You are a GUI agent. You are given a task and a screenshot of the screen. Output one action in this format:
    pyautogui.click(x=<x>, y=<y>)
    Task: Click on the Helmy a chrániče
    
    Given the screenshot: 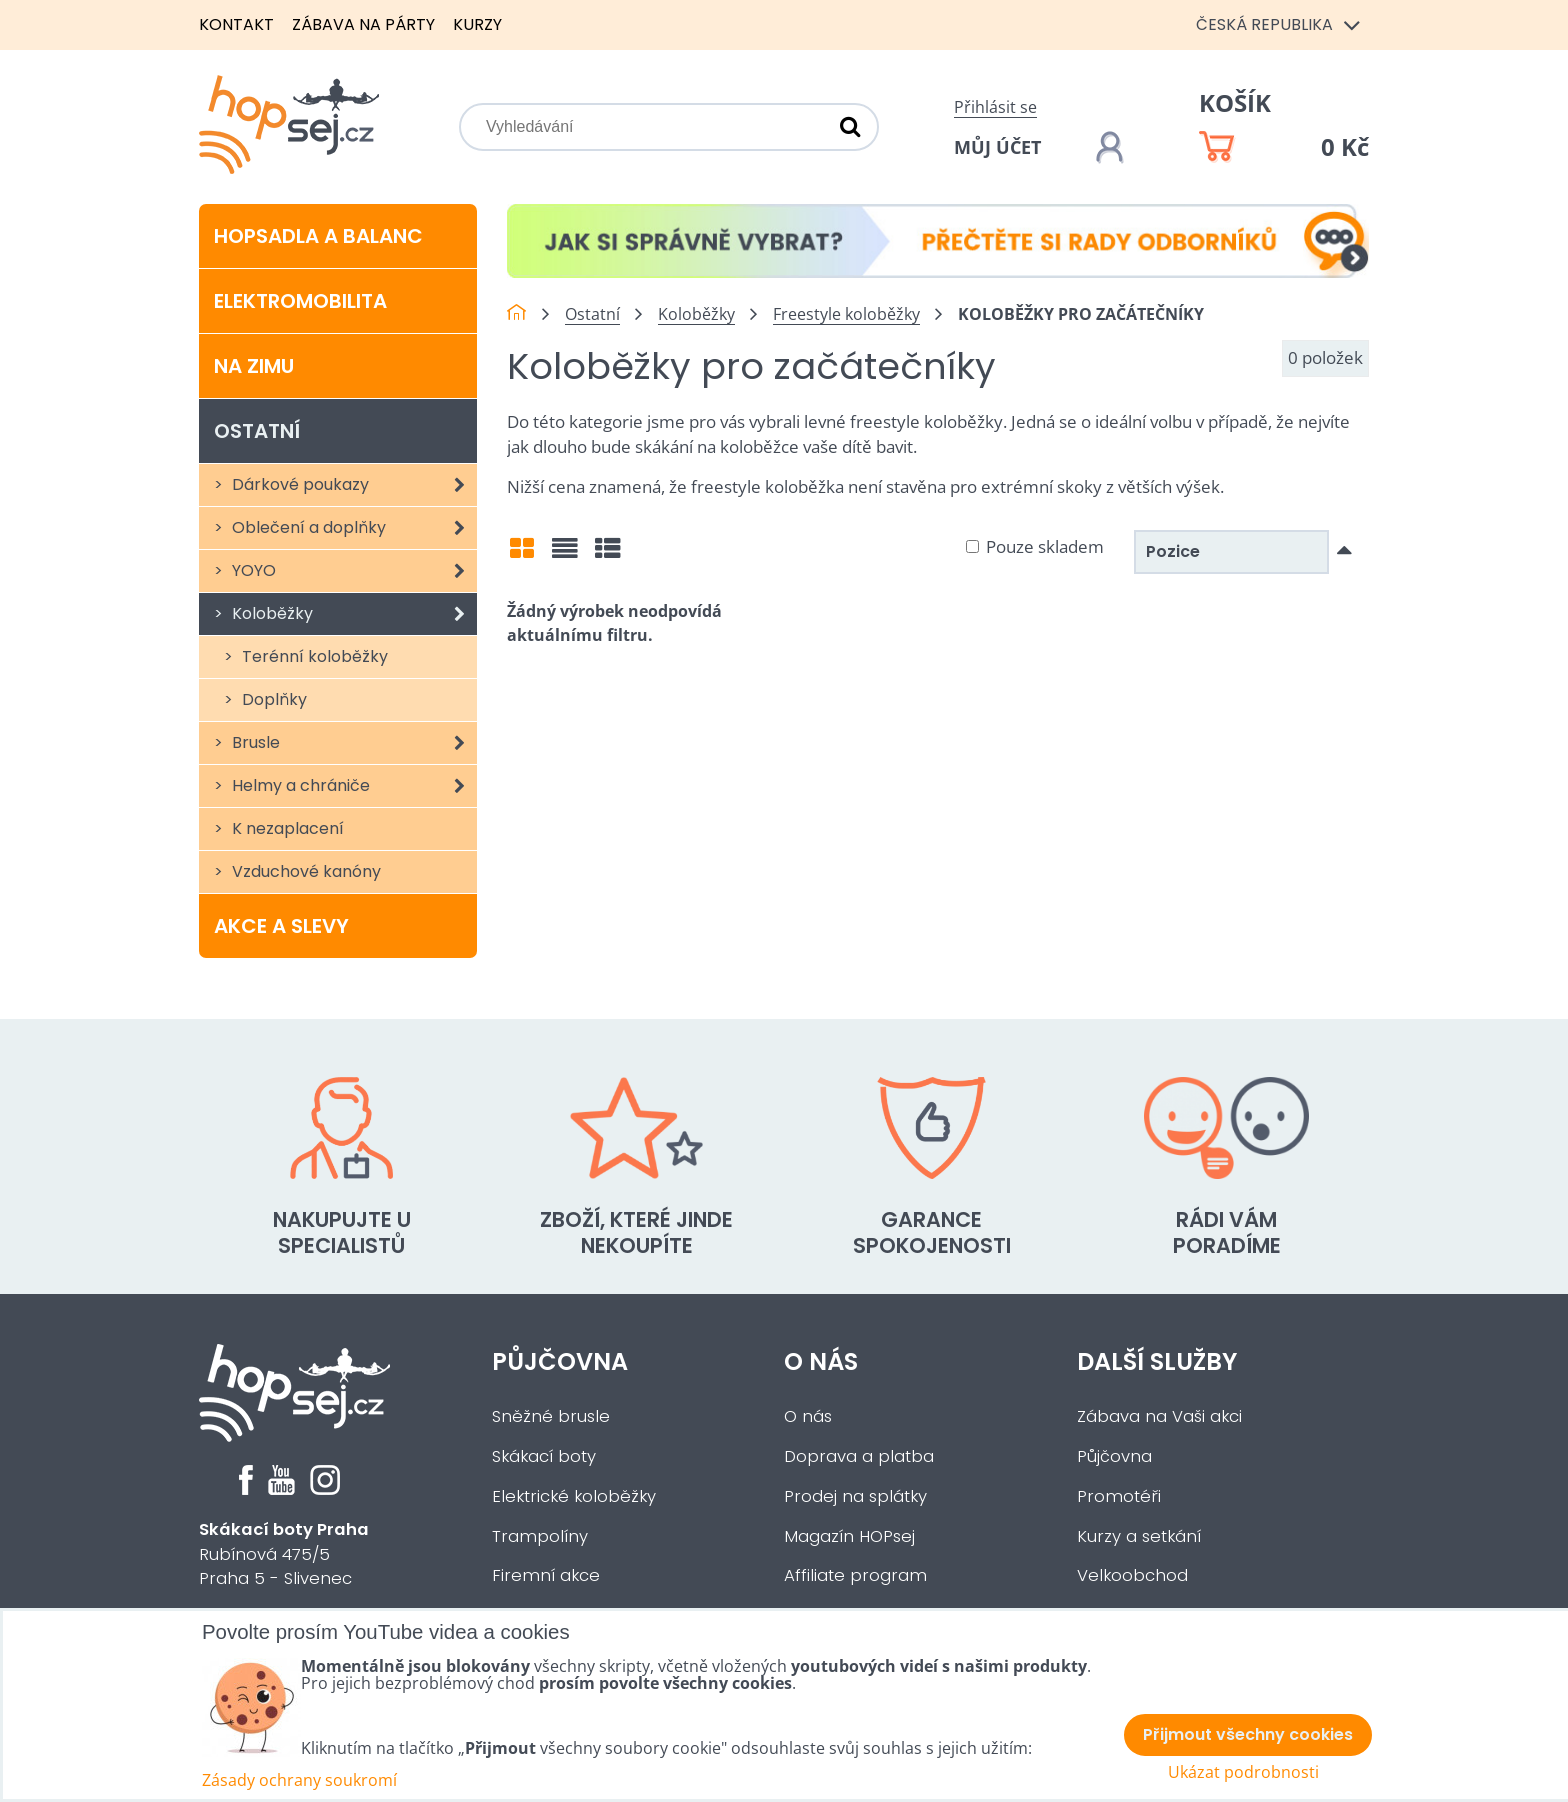 What is the action you would take?
    pyautogui.click(x=352, y=786)
    